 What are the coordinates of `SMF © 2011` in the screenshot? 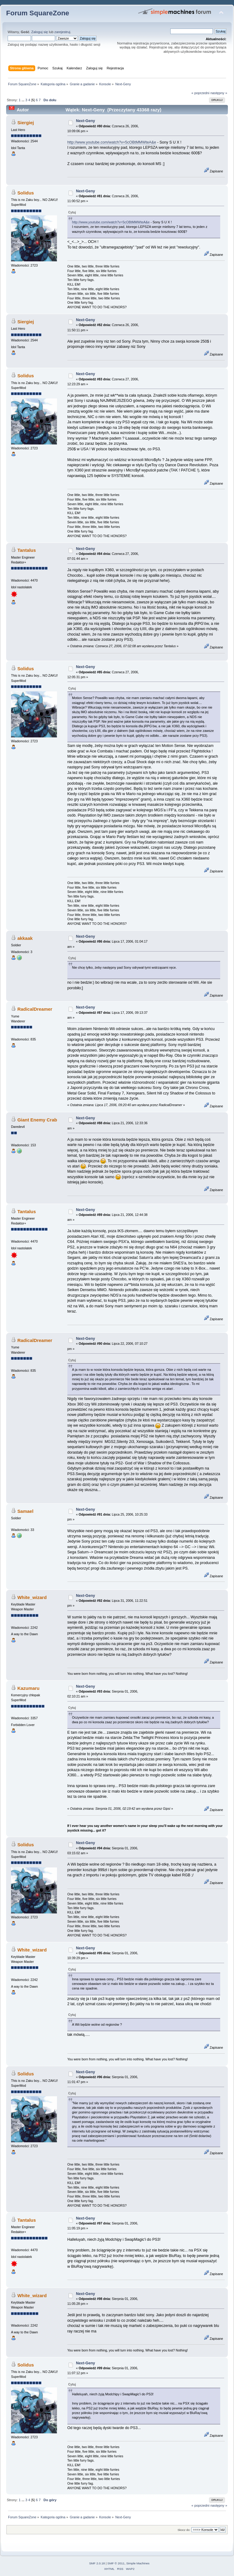 It's located at (116, 2563).